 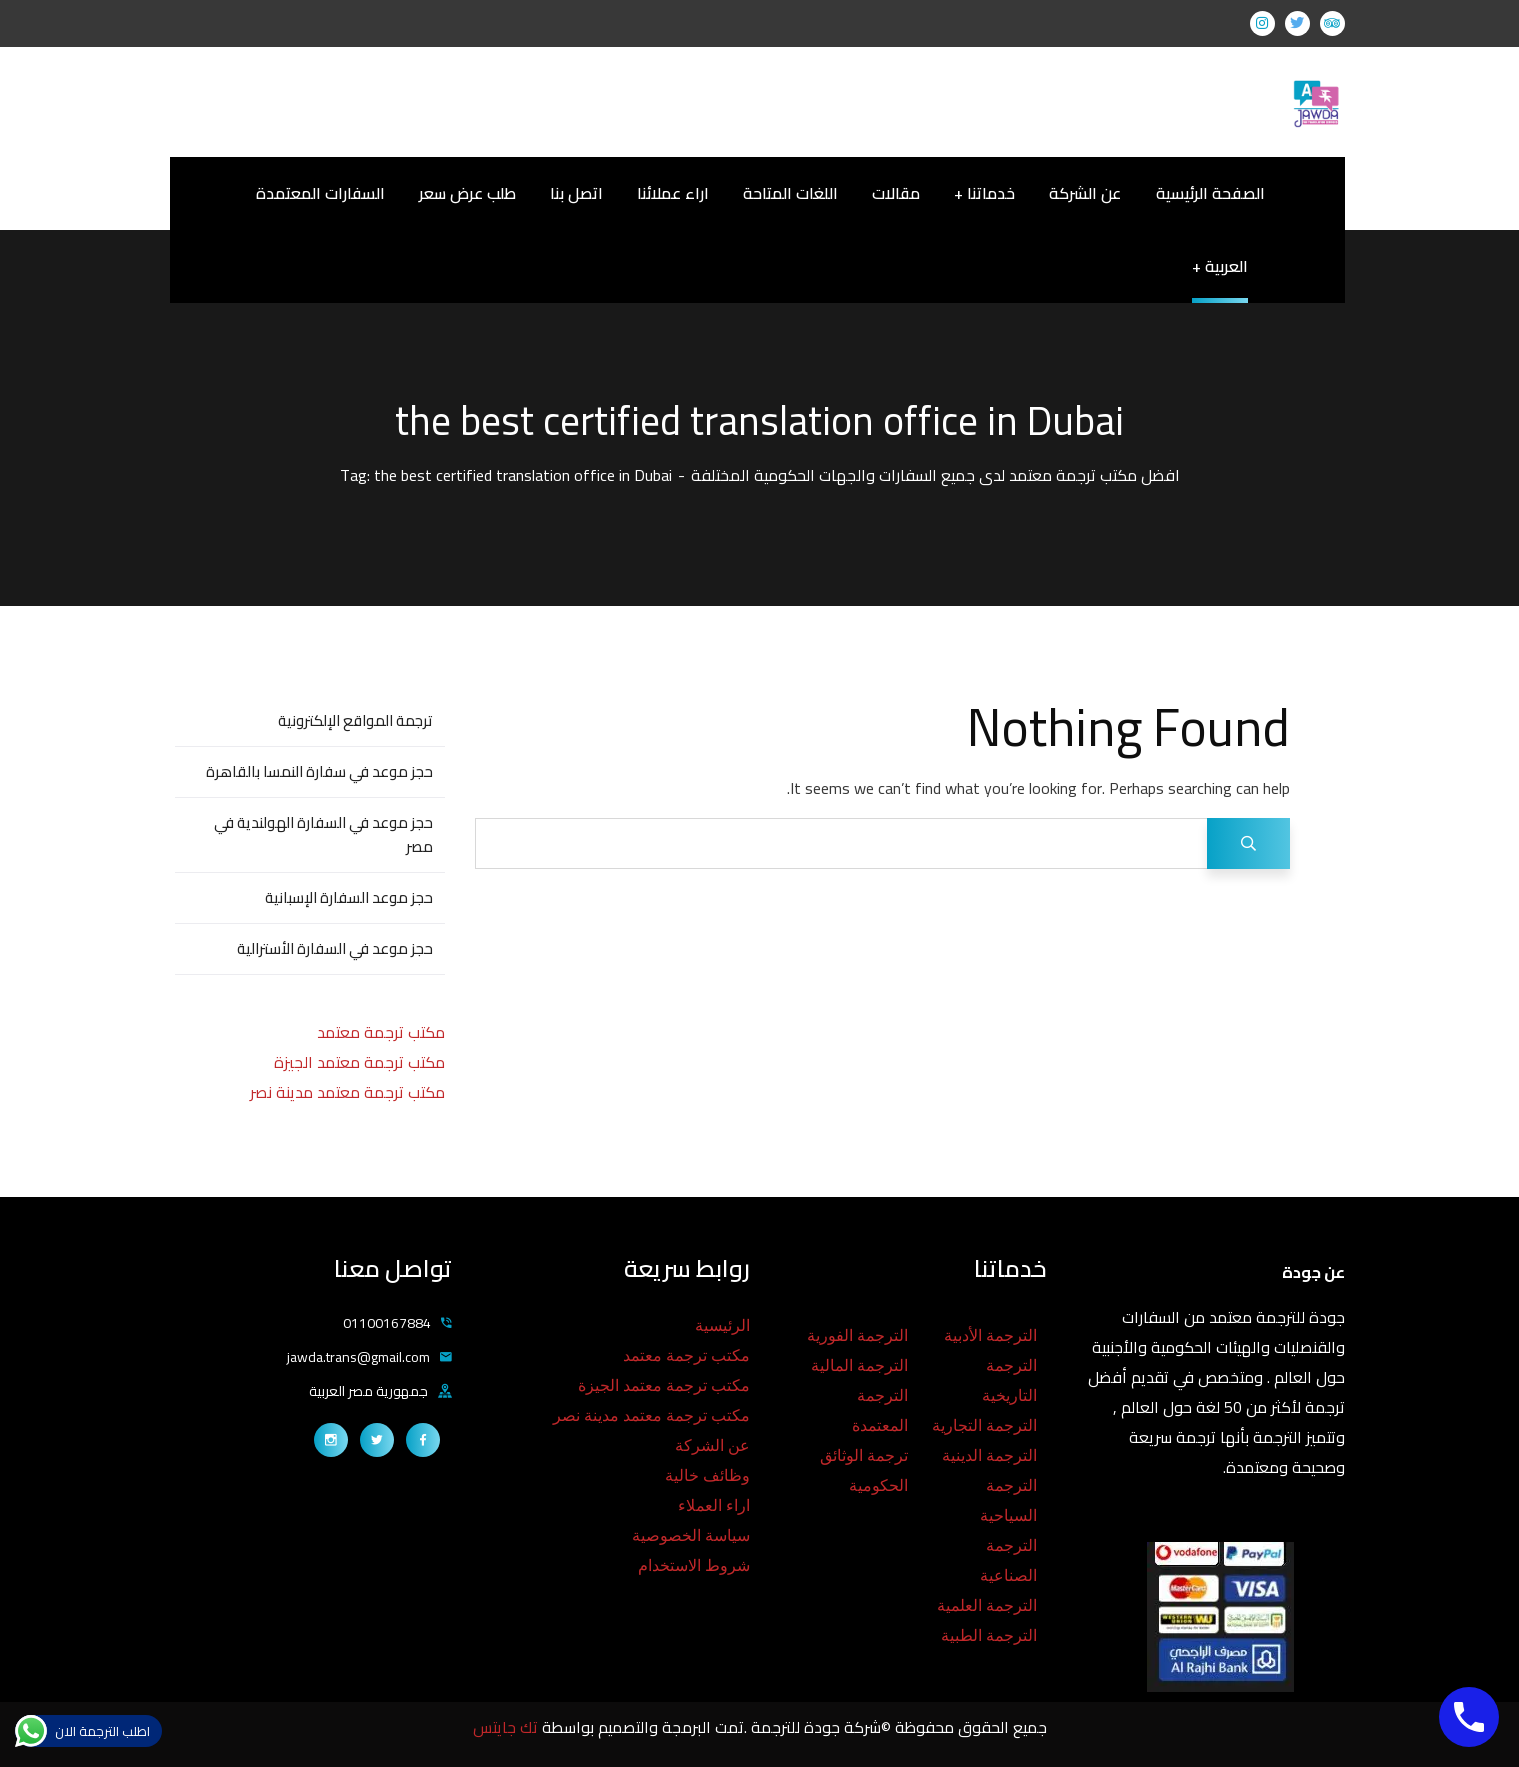 I want to click on الترجمة التجارية, so click(x=984, y=1425).